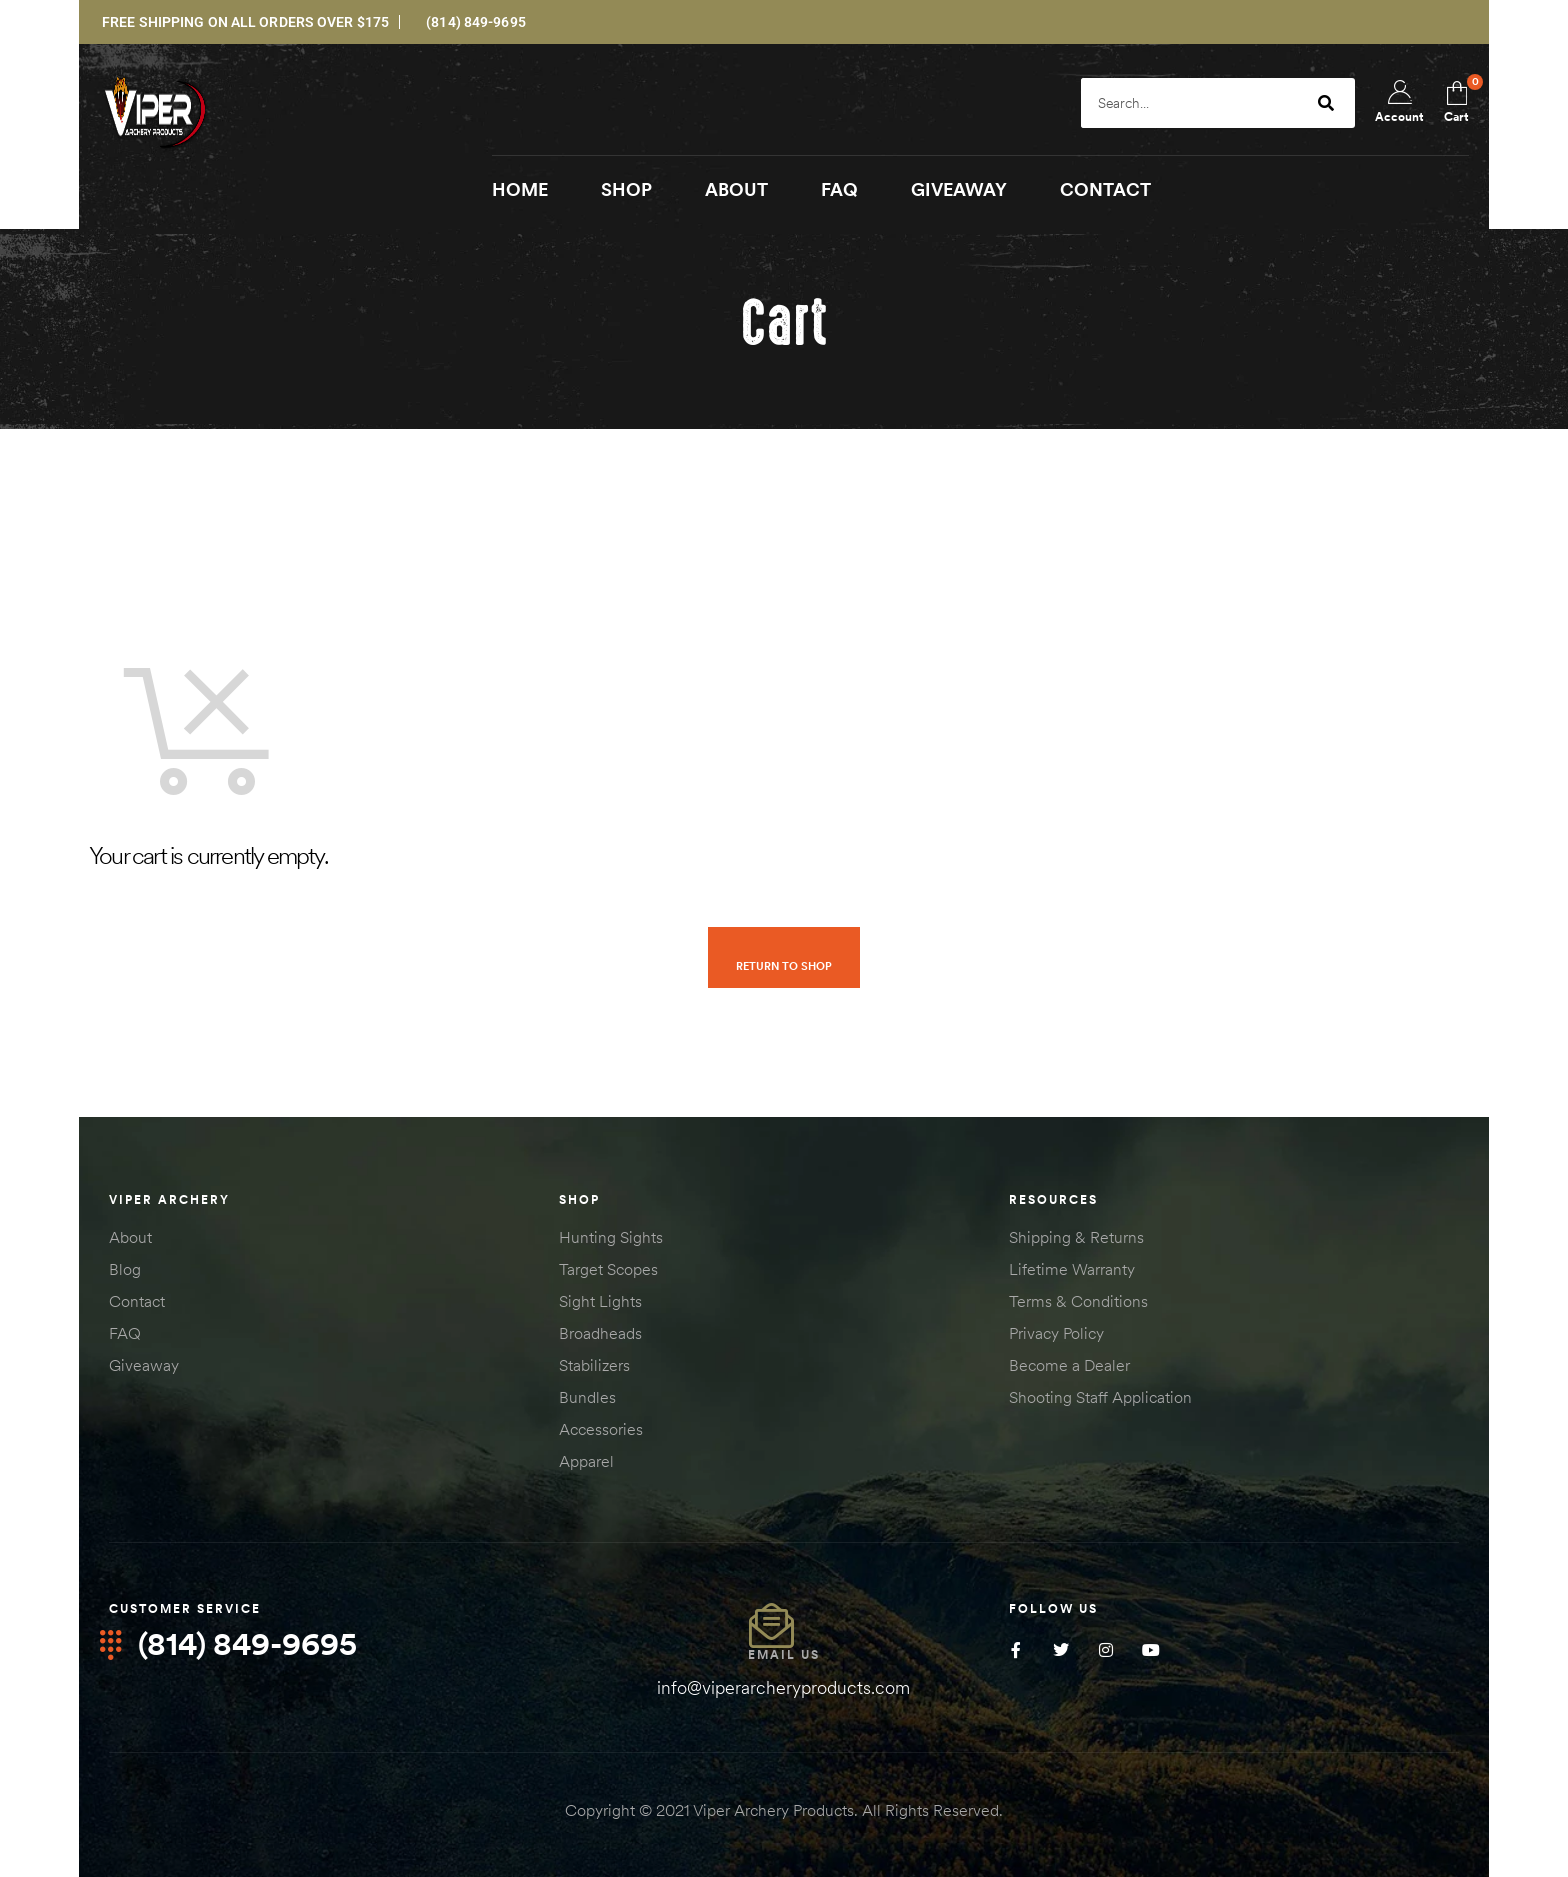 This screenshot has width=1568, height=1877. I want to click on FAQ, so click(125, 1334).